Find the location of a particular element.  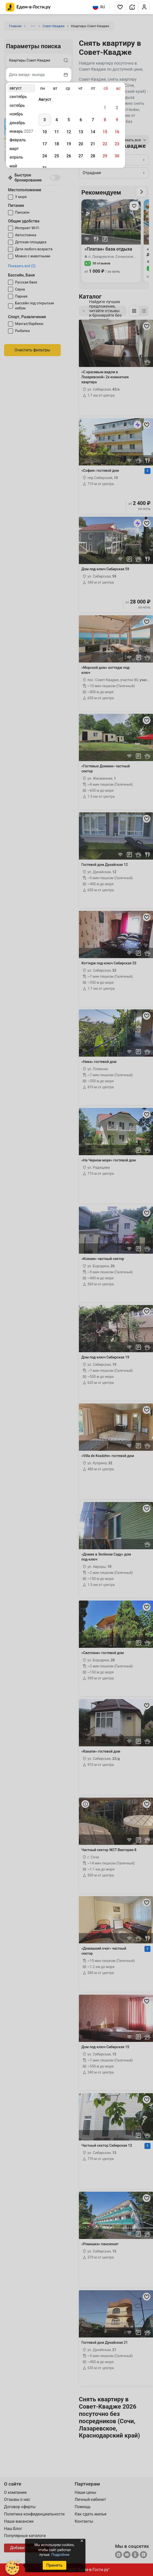

15 [gridcell] is located at coordinates (105, 131).